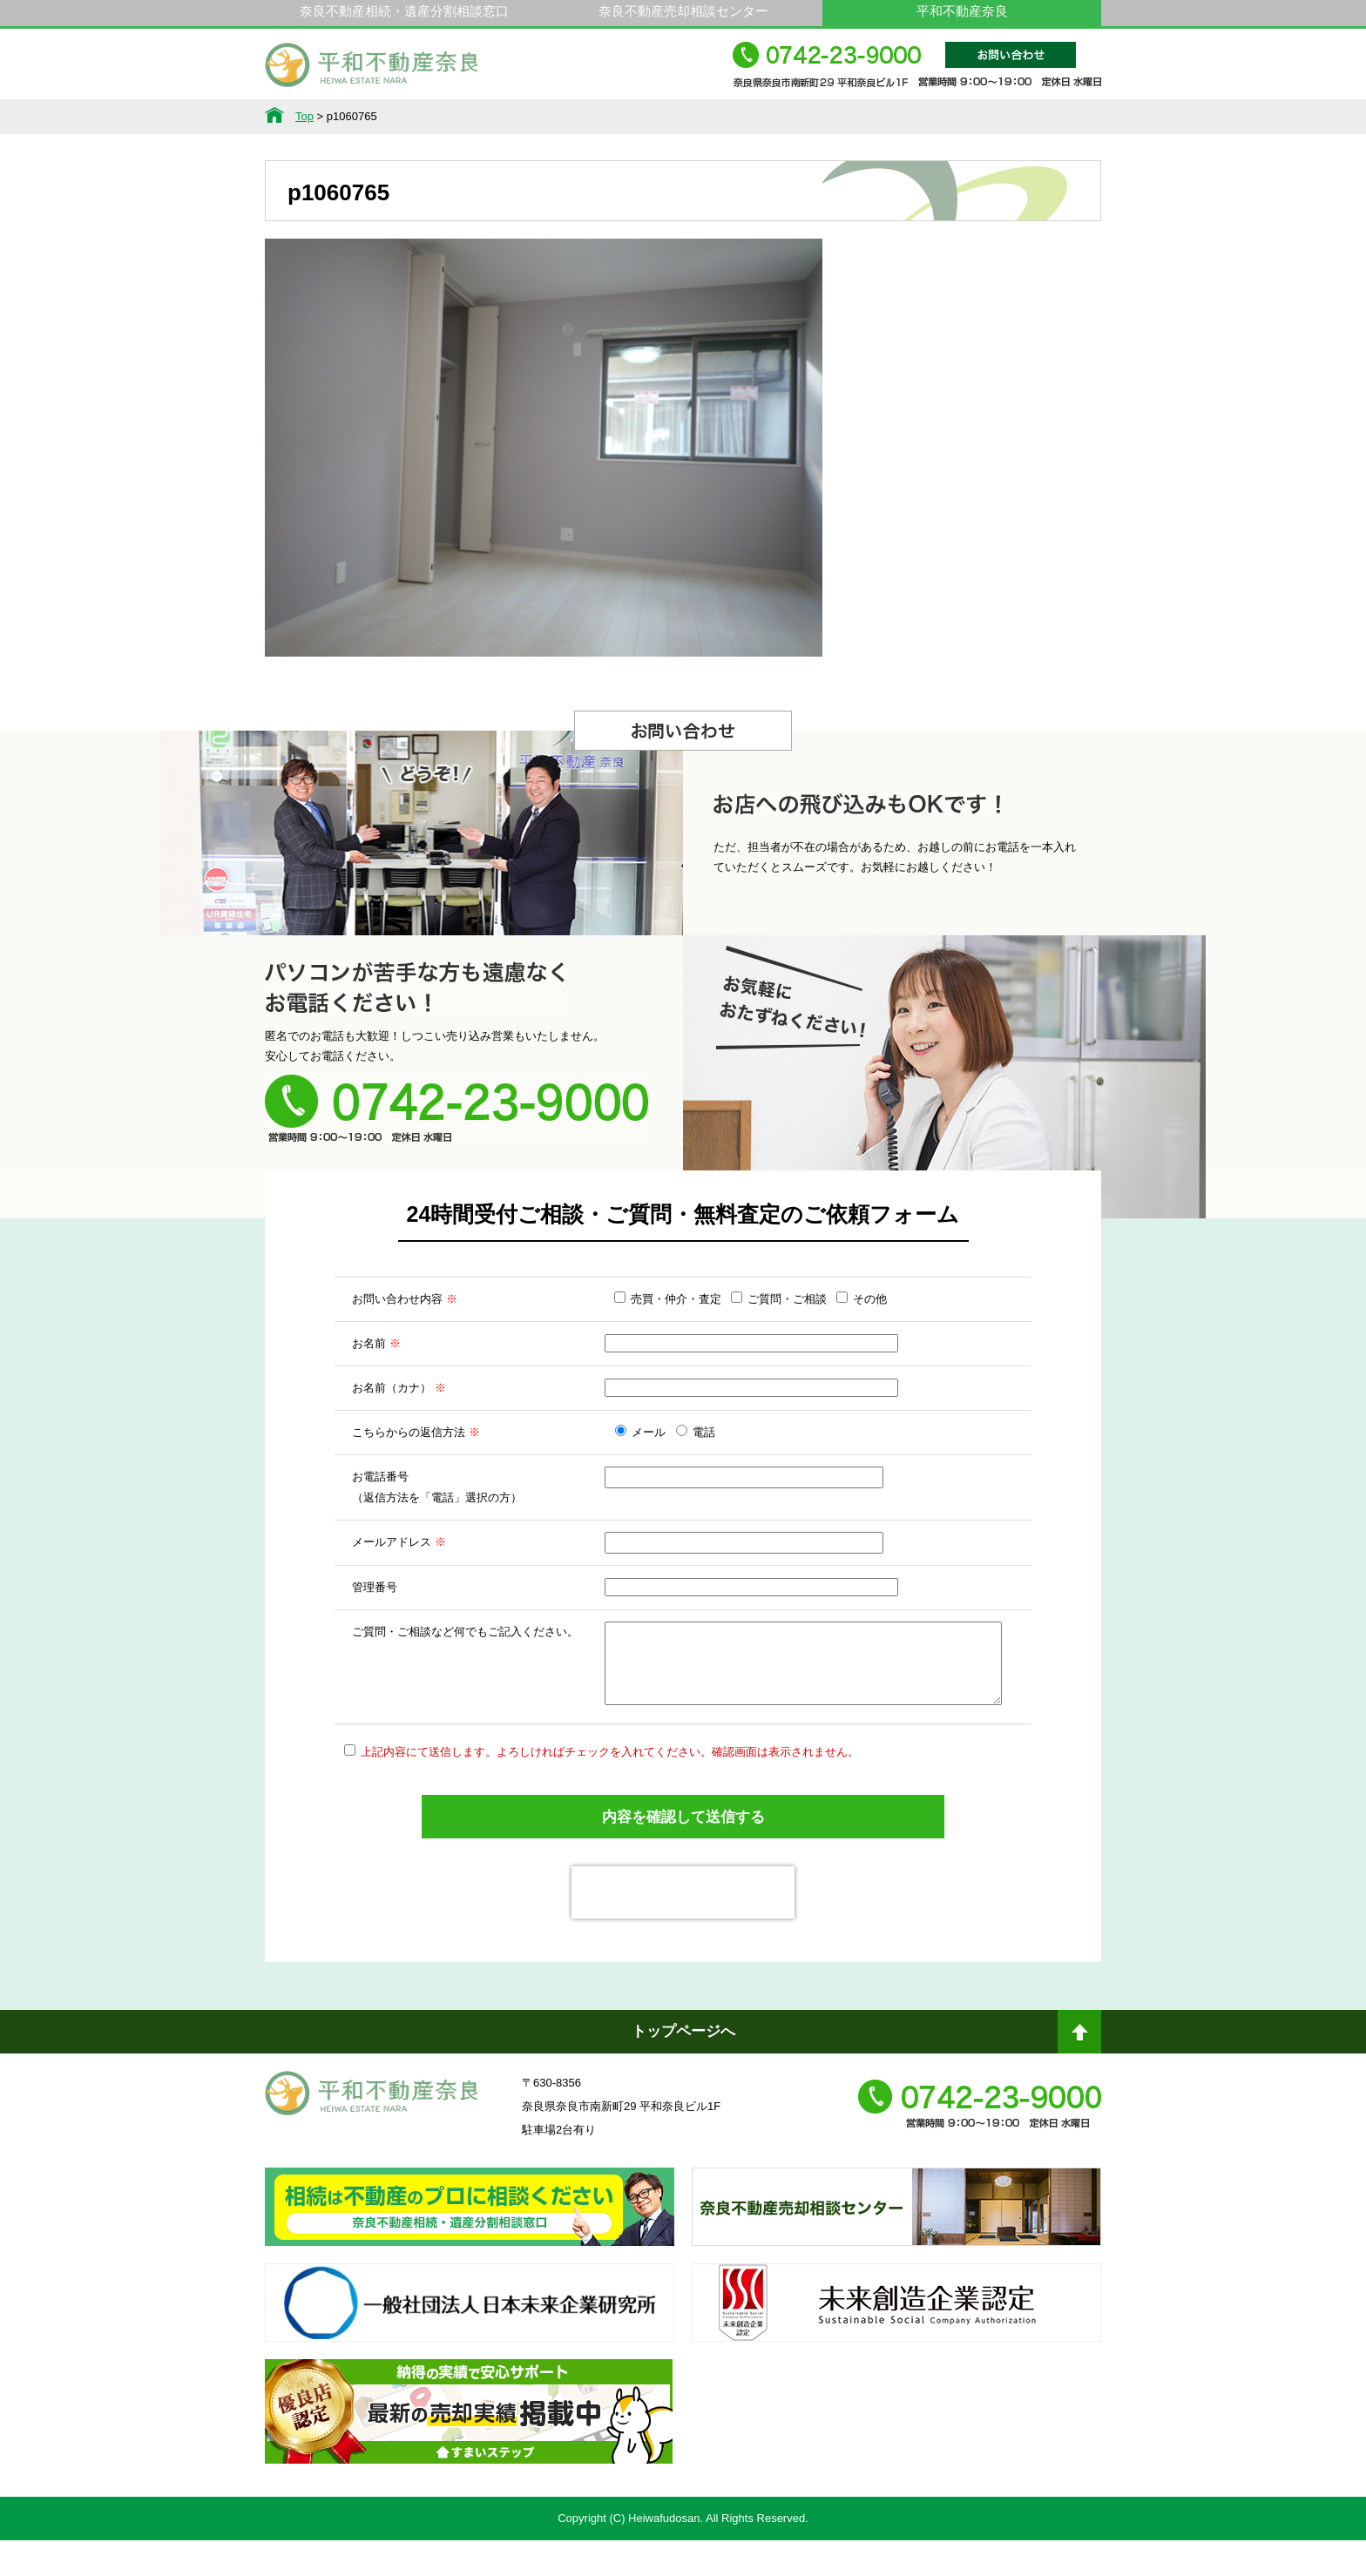 The height and width of the screenshot is (2576, 1366). What do you see at coordinates (469, 2258) in the screenshot?
I see `奈良ありえへんふどうさん` at bounding box center [469, 2258].